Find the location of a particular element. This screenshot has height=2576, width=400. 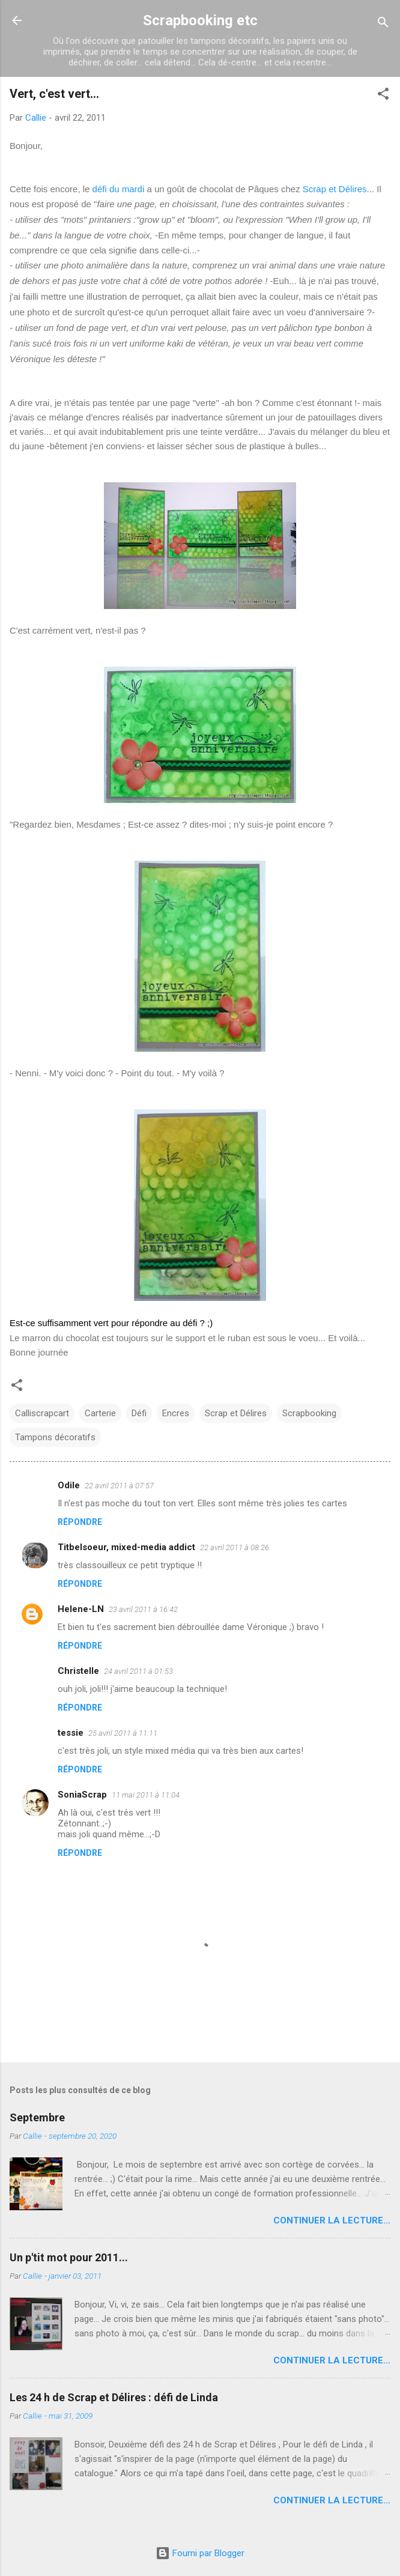

Vert, c'est vert... is located at coordinates (54, 93).